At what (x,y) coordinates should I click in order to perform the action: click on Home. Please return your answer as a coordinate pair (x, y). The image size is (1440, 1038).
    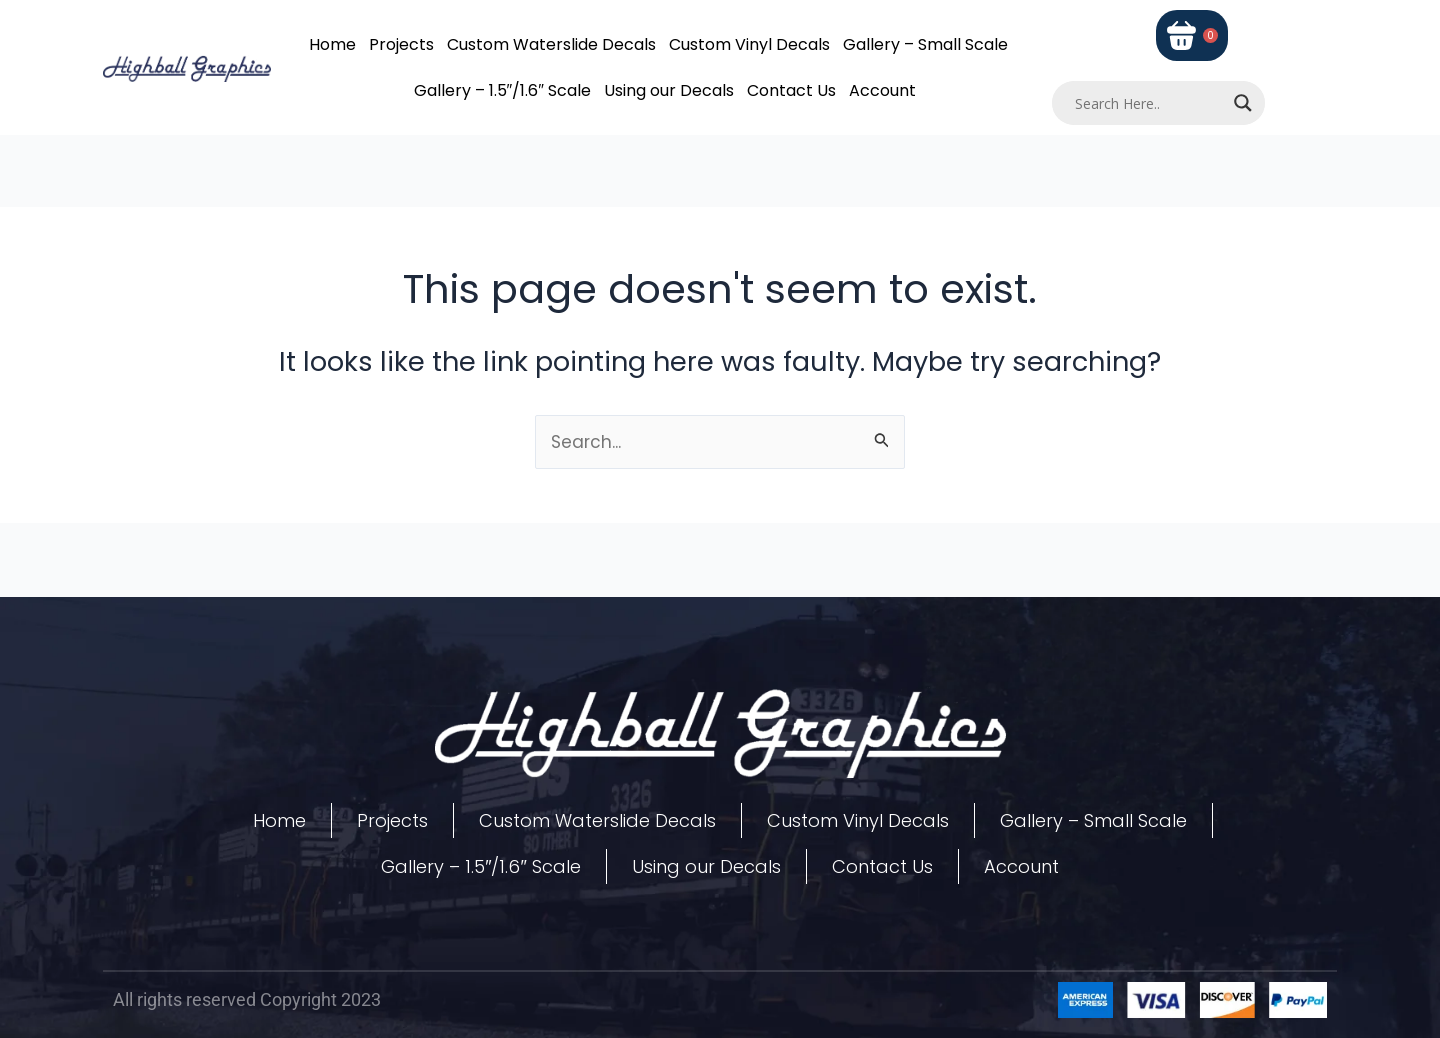
    Looking at the image, I should click on (332, 44).